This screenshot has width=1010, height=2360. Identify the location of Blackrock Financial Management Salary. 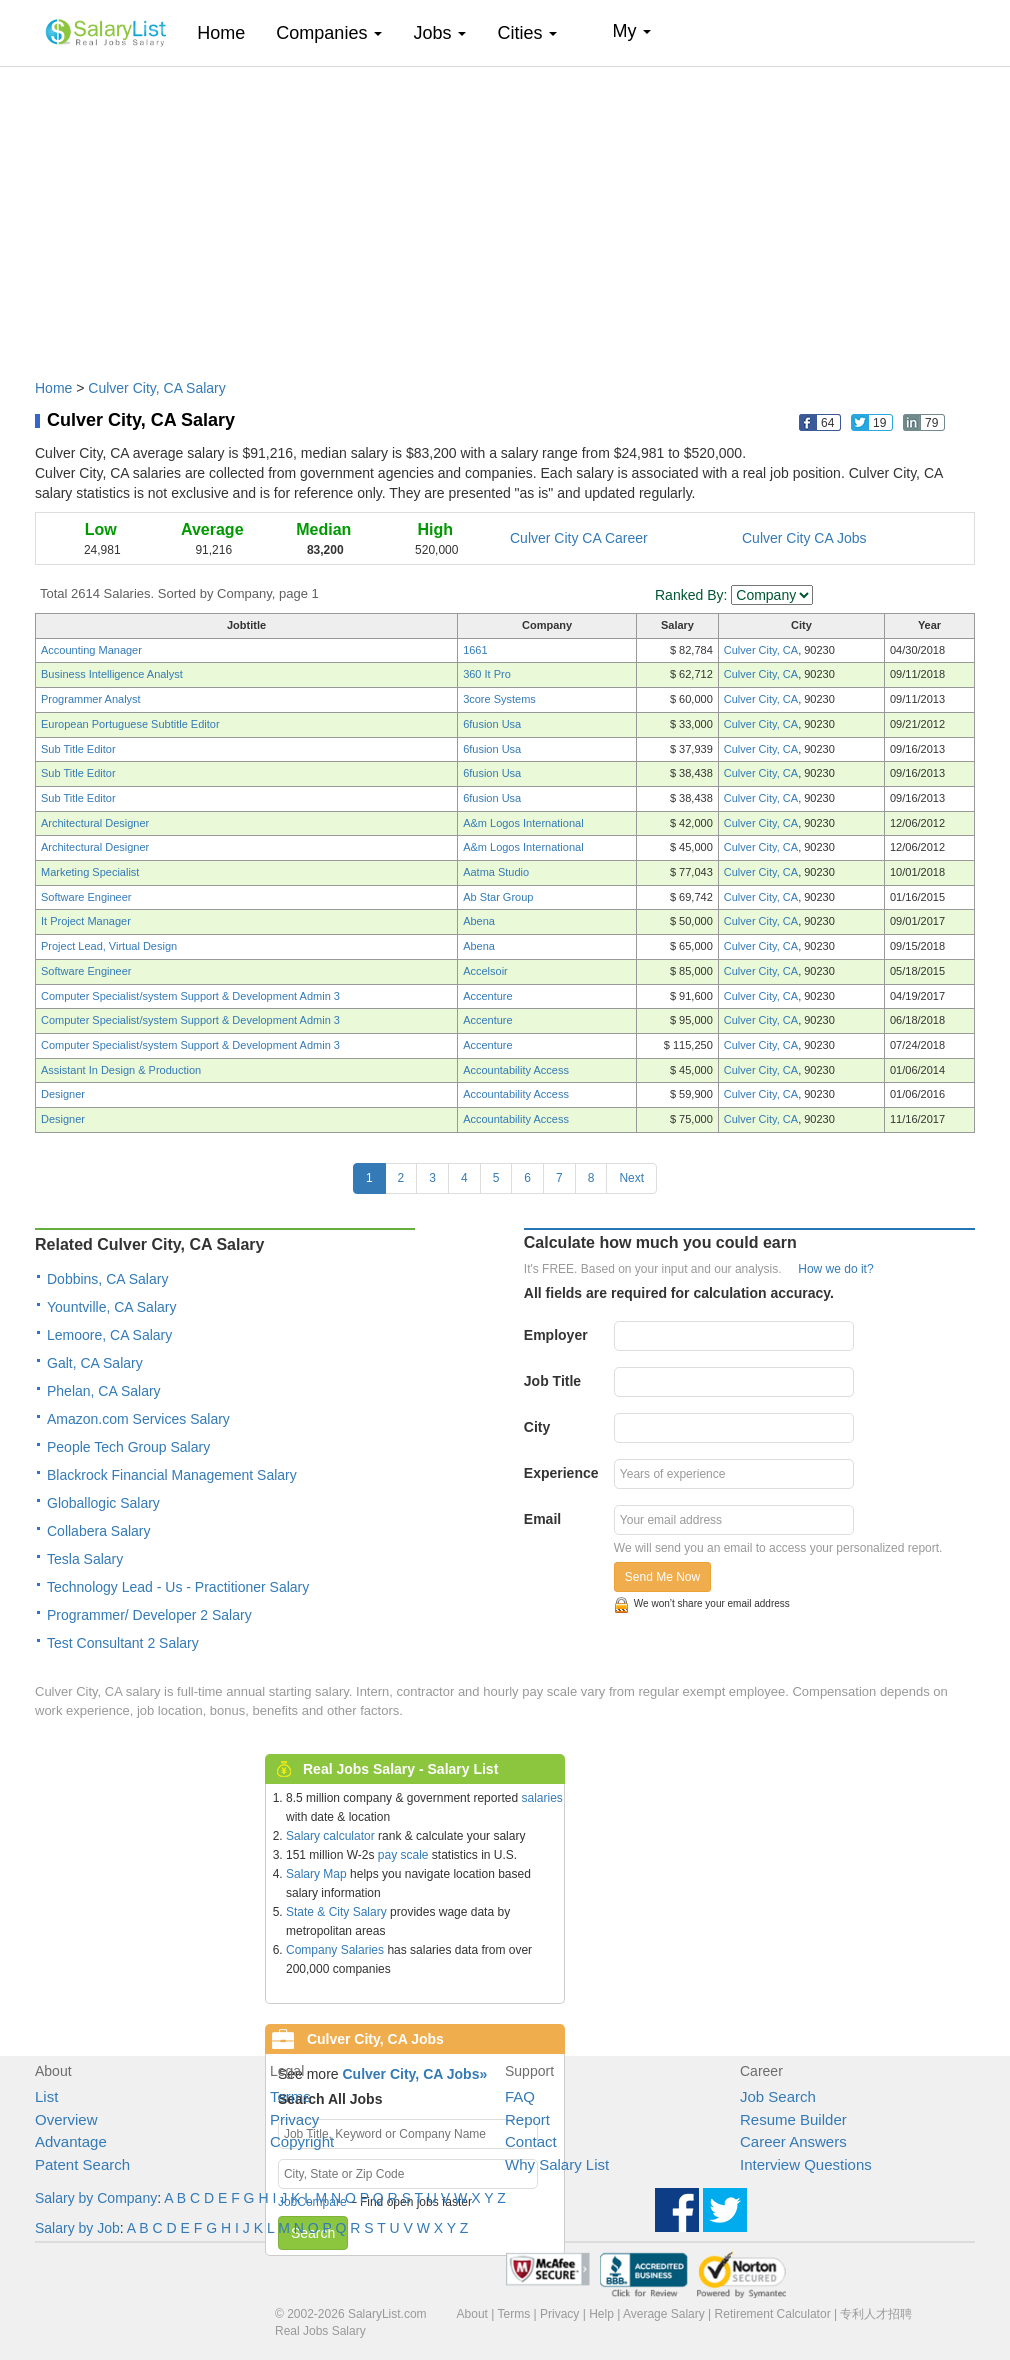
(172, 1475).